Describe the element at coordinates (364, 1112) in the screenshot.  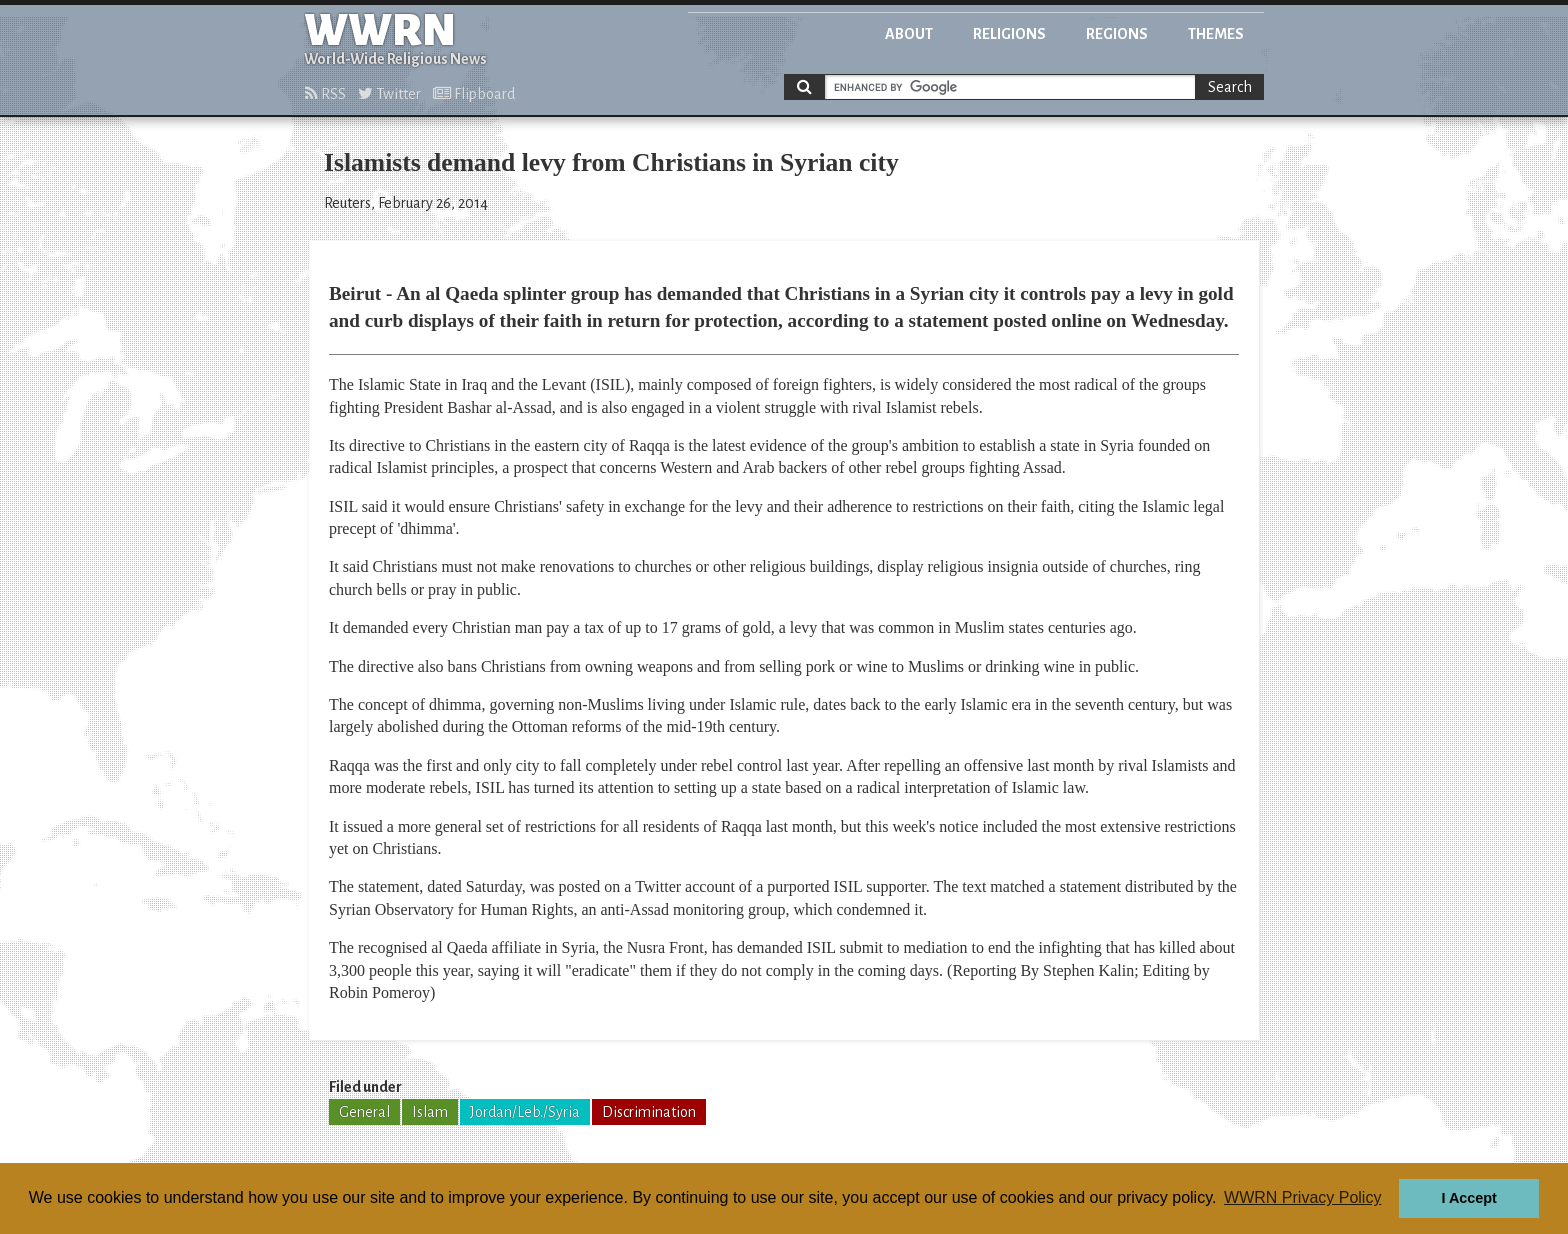
I see `General` at that location.